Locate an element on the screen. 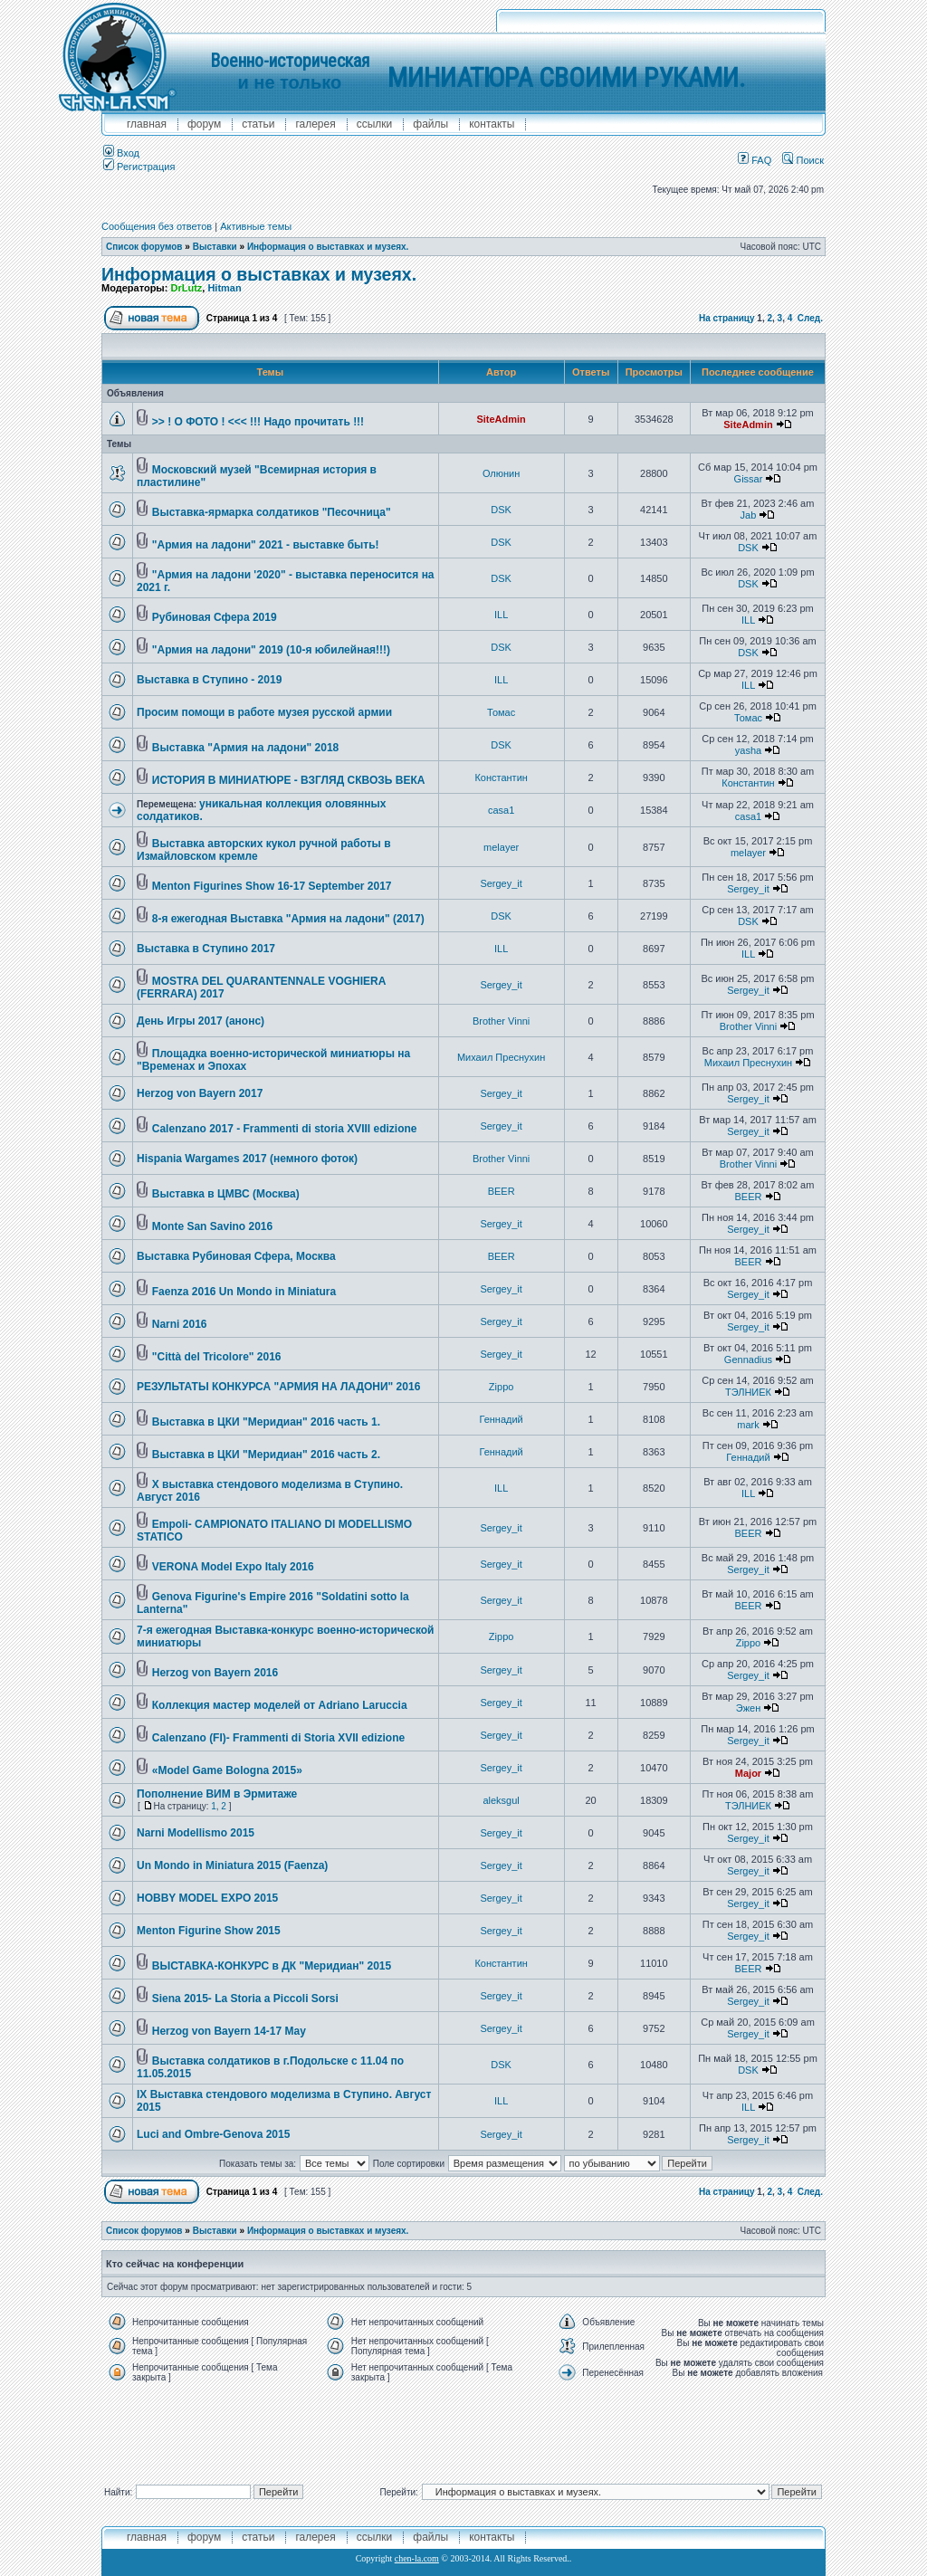 The height and width of the screenshot is (2576, 927). Hitman is located at coordinates (224, 287).